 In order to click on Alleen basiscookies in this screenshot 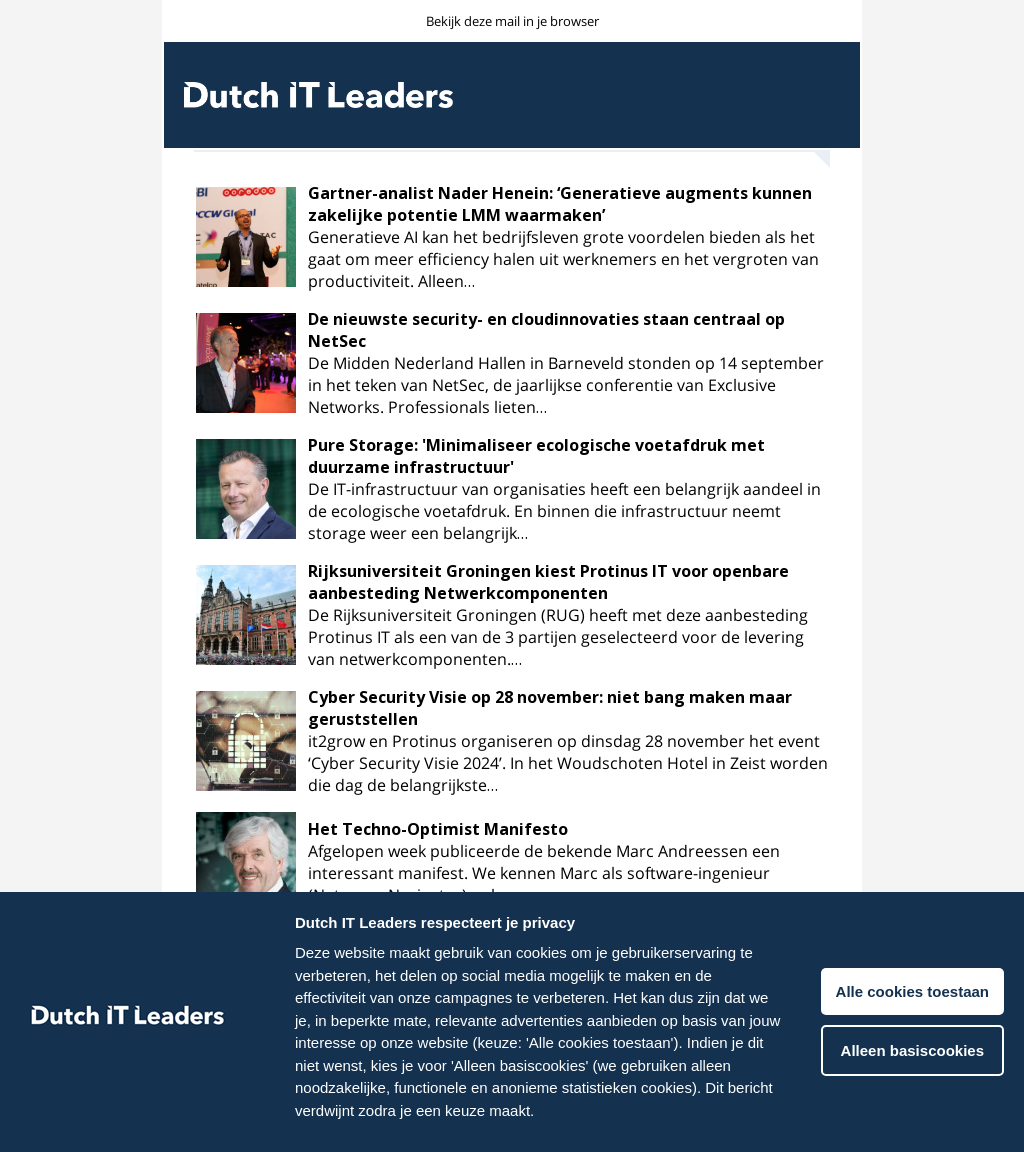, I will do `click(912, 1050)`.